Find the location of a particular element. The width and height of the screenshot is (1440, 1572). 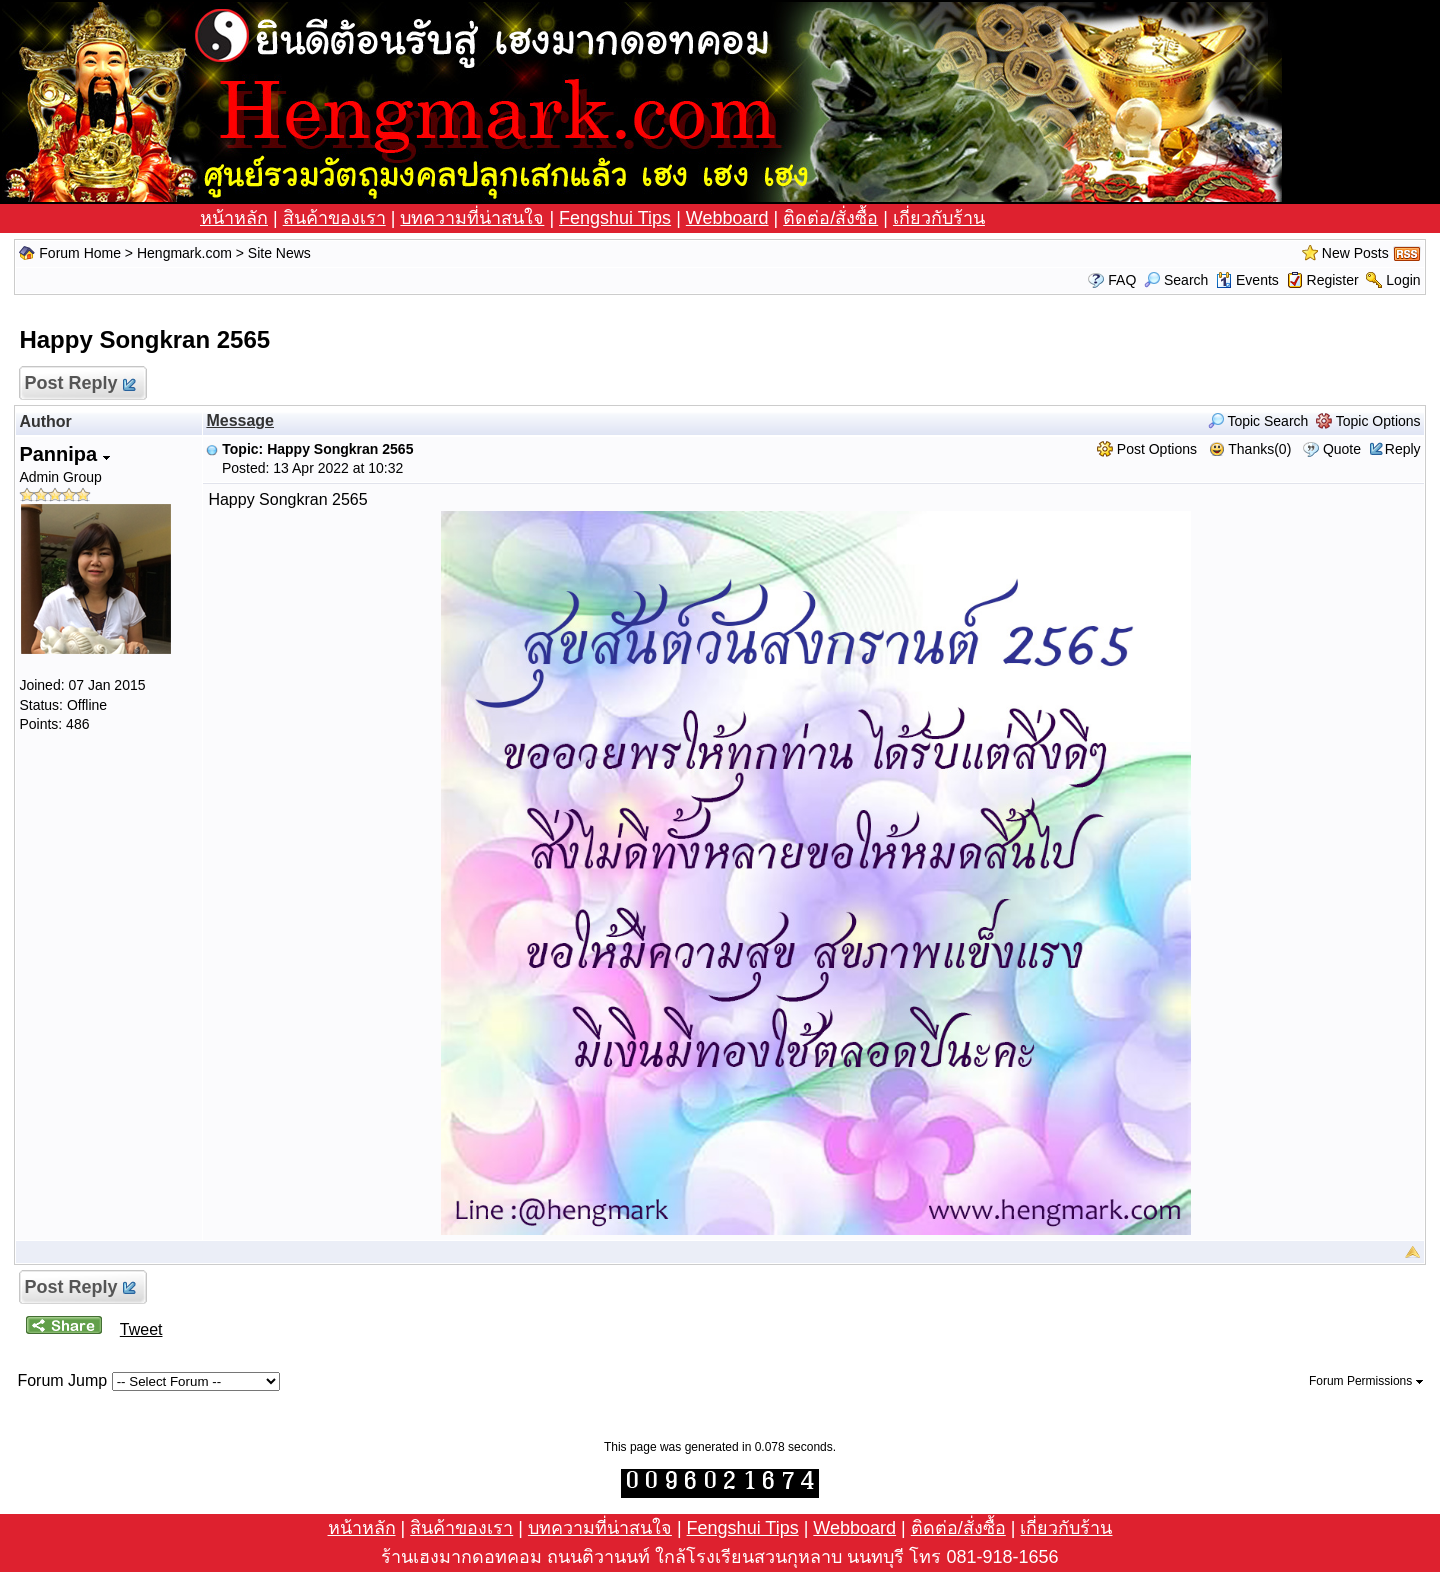

Post Options is located at coordinates (1147, 449).